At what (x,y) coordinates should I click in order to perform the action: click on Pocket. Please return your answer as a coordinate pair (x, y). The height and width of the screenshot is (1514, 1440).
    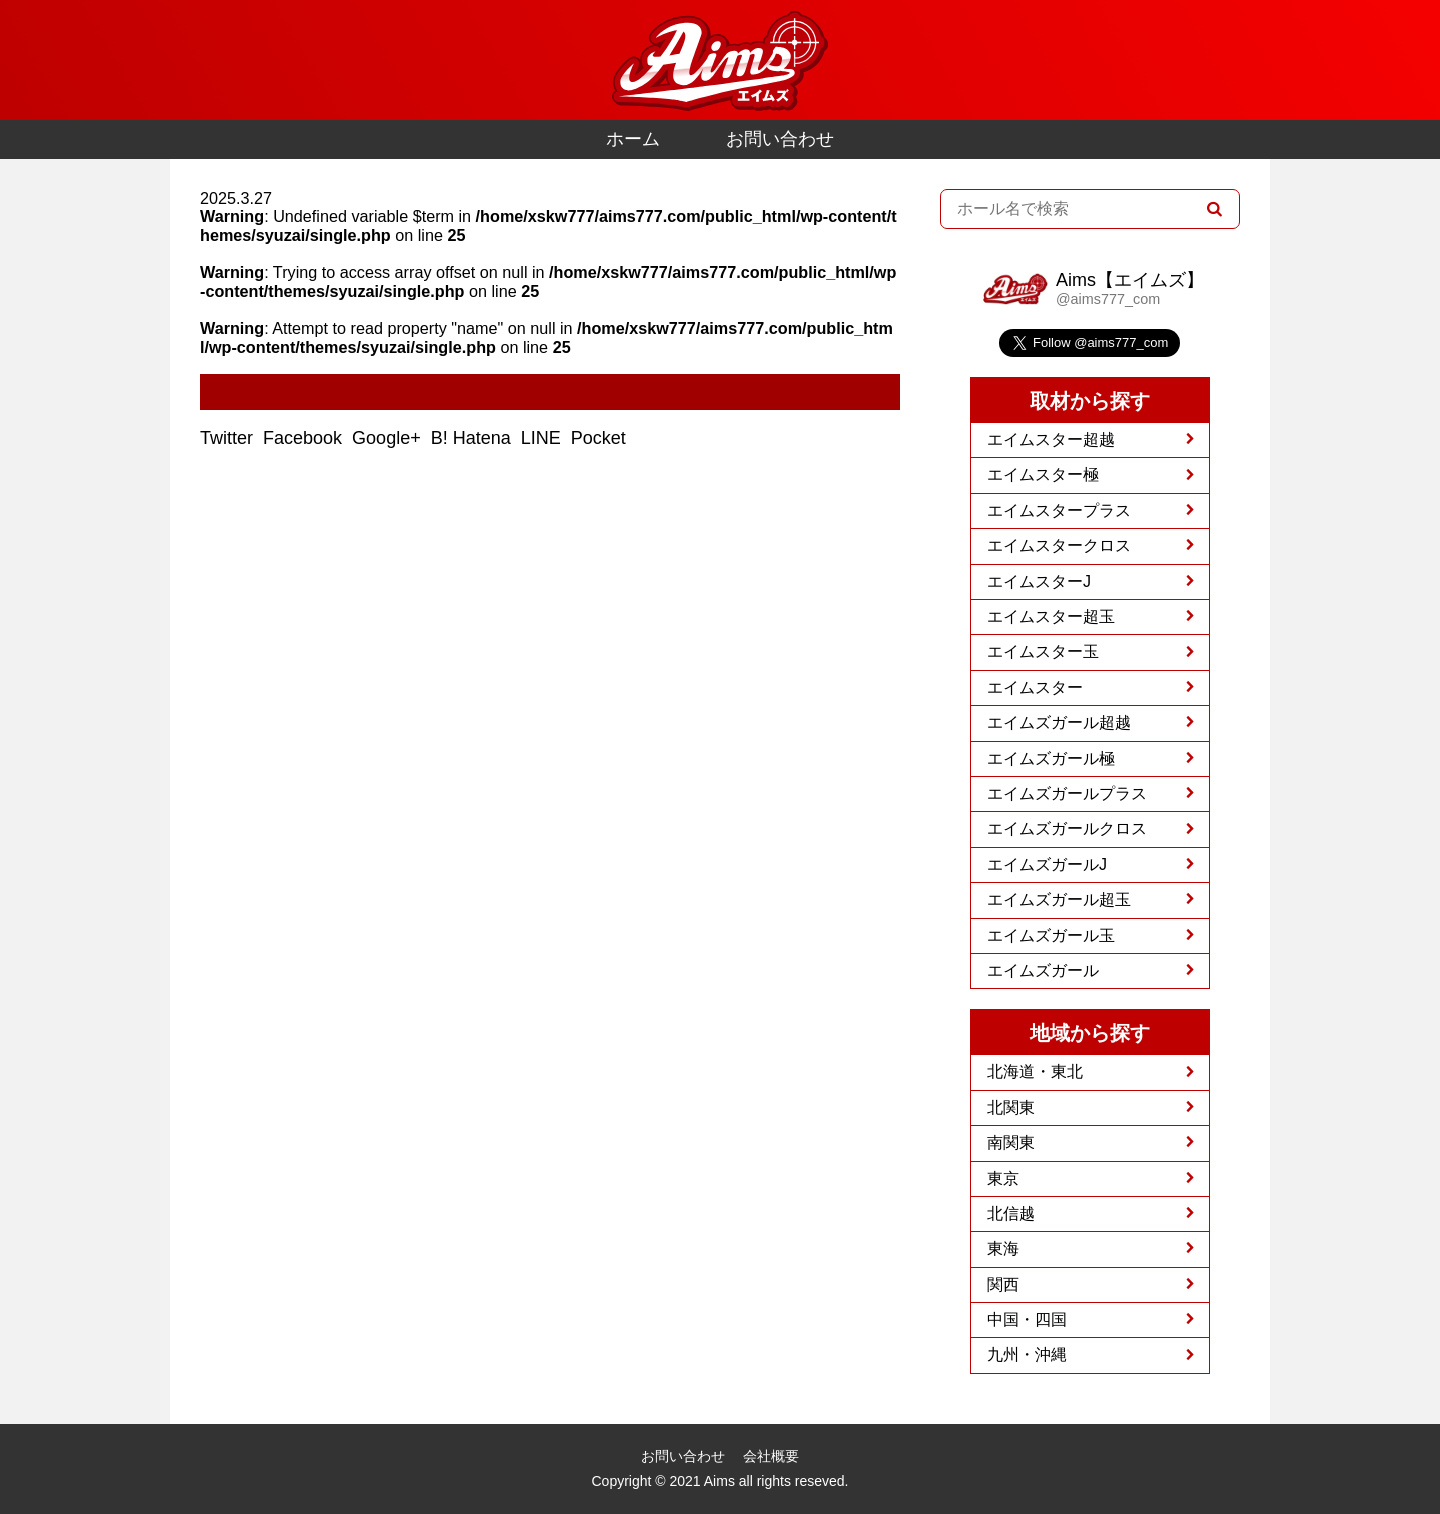
    Looking at the image, I should click on (601, 438).